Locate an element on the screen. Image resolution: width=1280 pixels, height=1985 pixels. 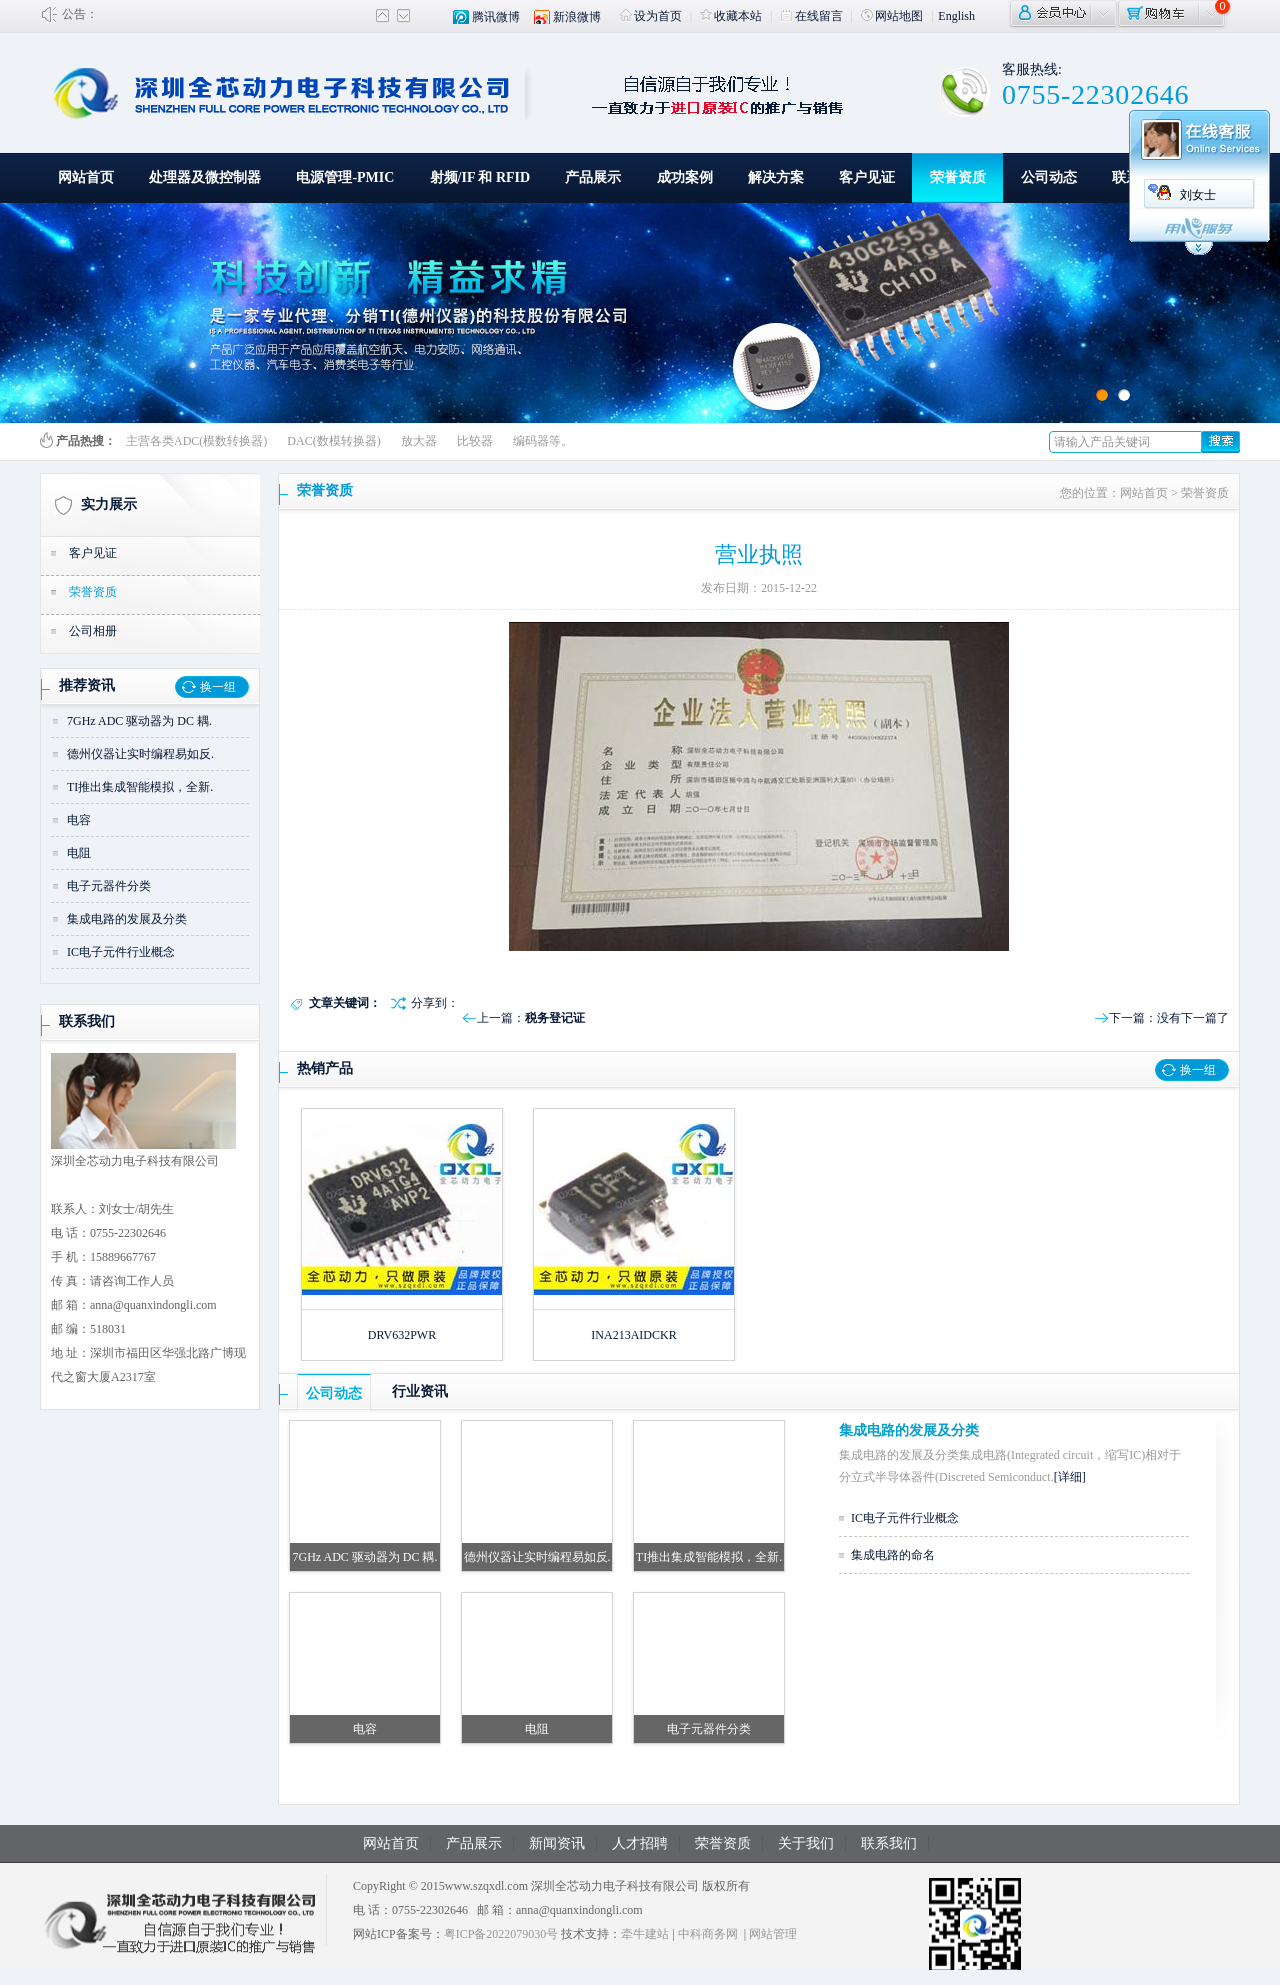
牵牛建站 is located at coordinates (645, 1934).